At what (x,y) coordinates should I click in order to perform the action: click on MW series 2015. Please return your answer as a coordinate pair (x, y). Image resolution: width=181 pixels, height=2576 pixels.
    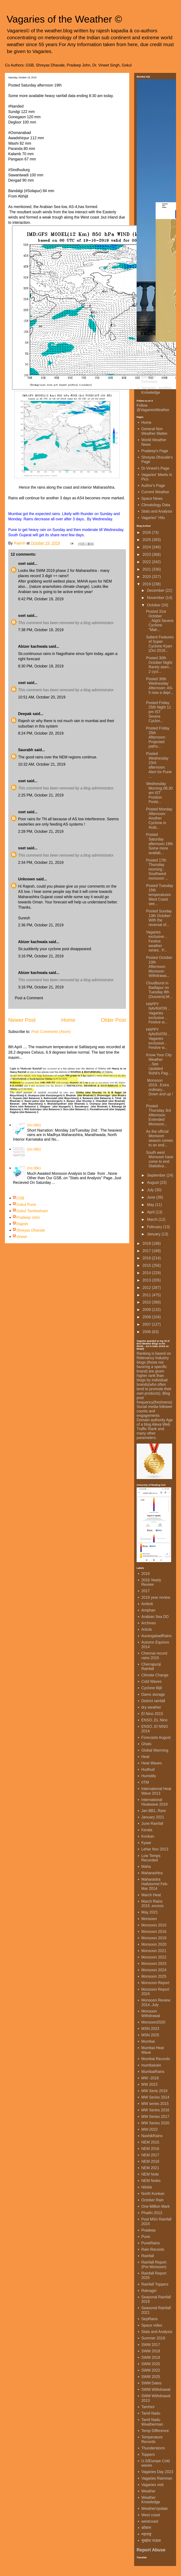
    Looking at the image, I should click on (155, 2103).